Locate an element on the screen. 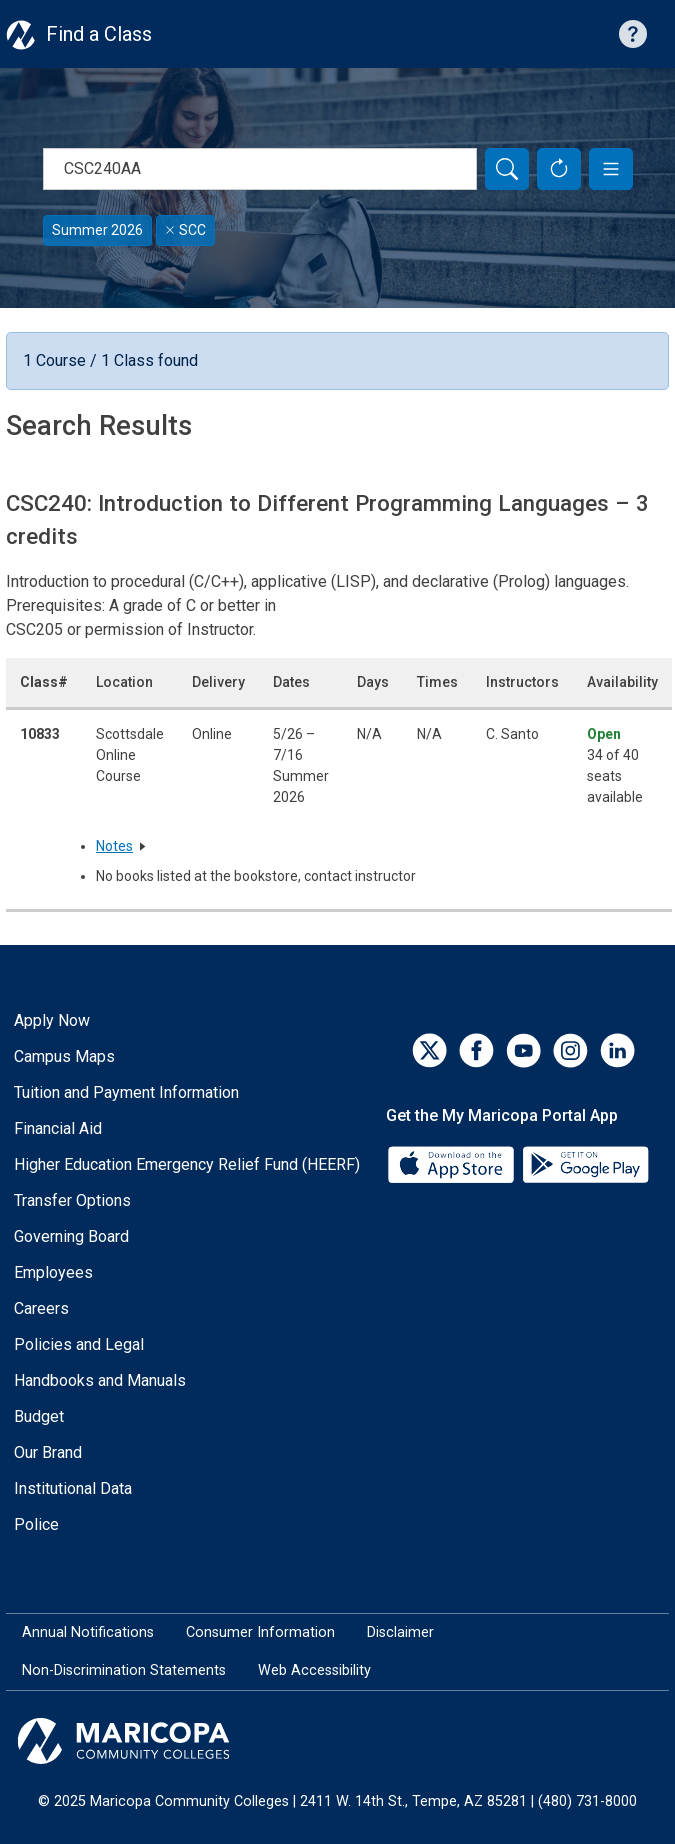  [LinkedIn] is located at coordinates (617, 1050).